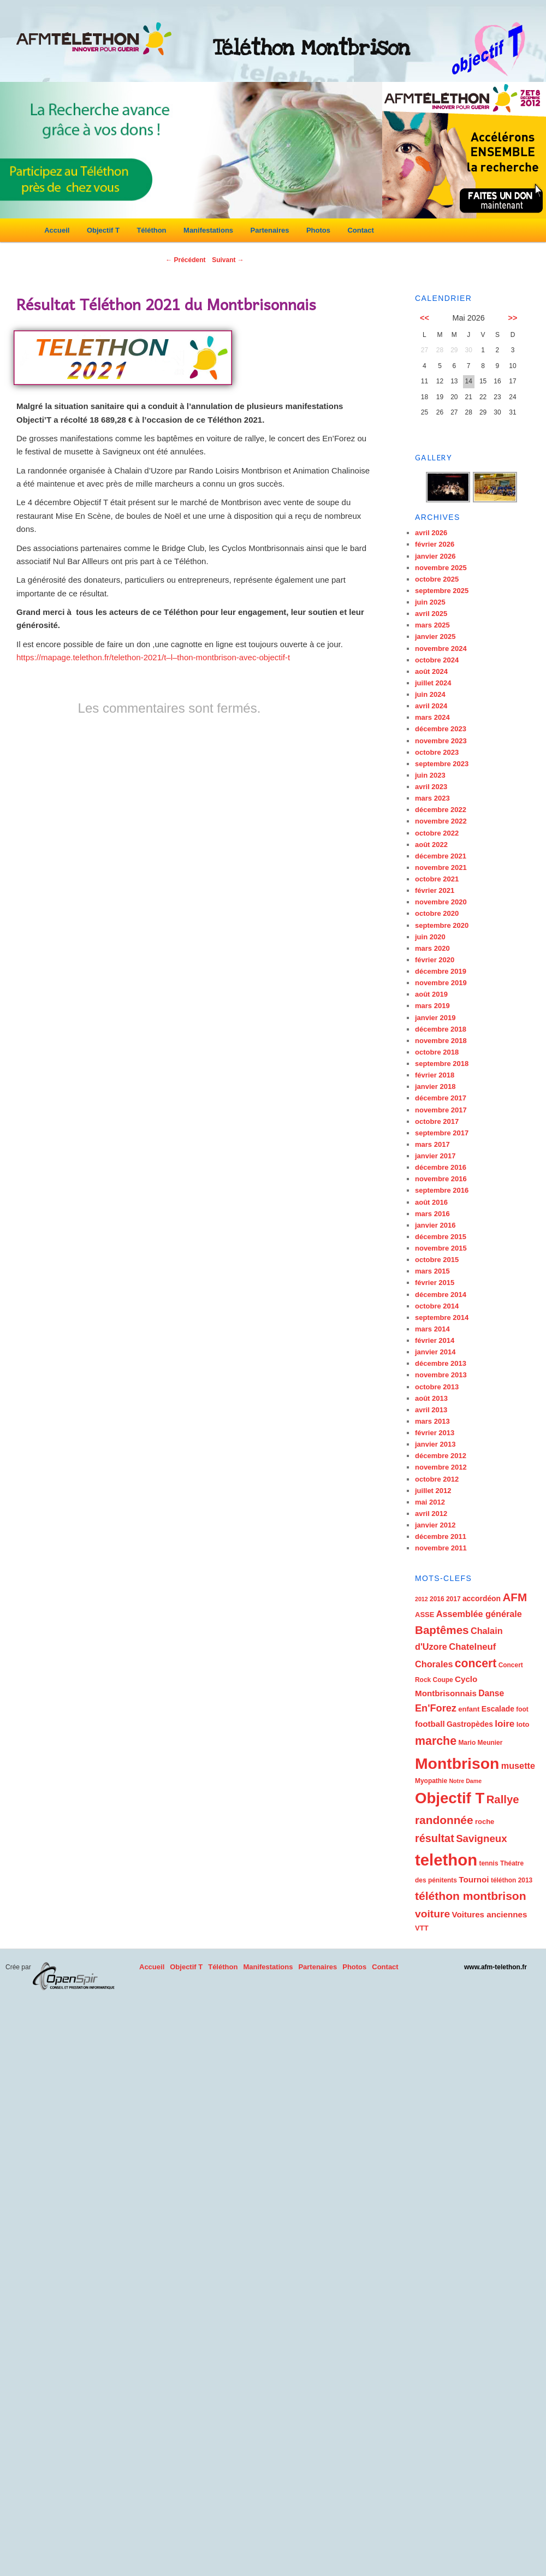 Image resolution: width=546 pixels, height=2576 pixels. What do you see at coordinates (495, 1967) in the screenshot?
I see `www.afm-telethon.fr` at bounding box center [495, 1967].